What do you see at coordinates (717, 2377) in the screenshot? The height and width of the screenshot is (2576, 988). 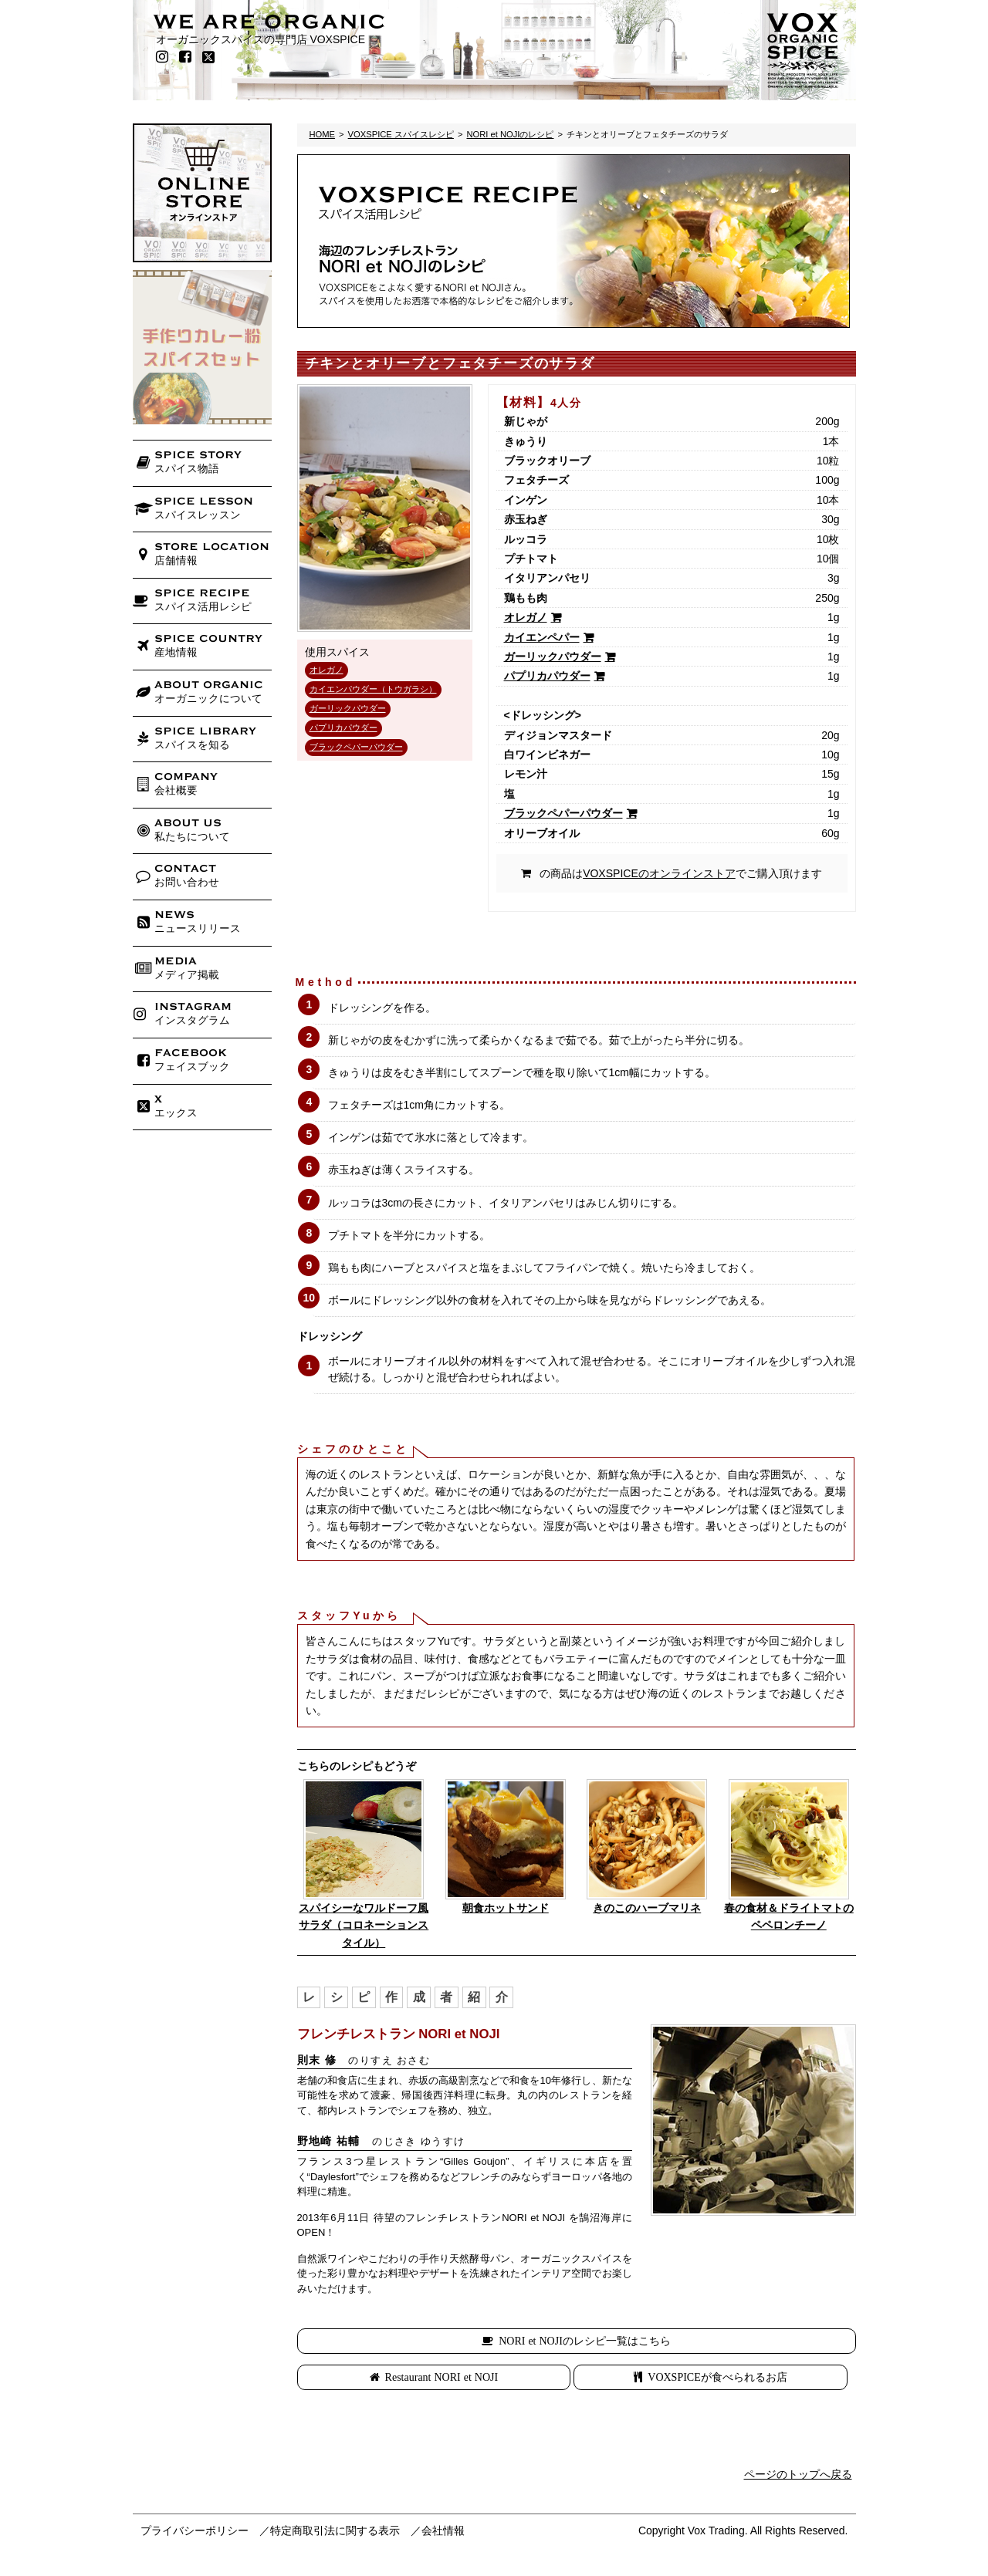 I see `VOXSPICEが食べられるお店` at bounding box center [717, 2377].